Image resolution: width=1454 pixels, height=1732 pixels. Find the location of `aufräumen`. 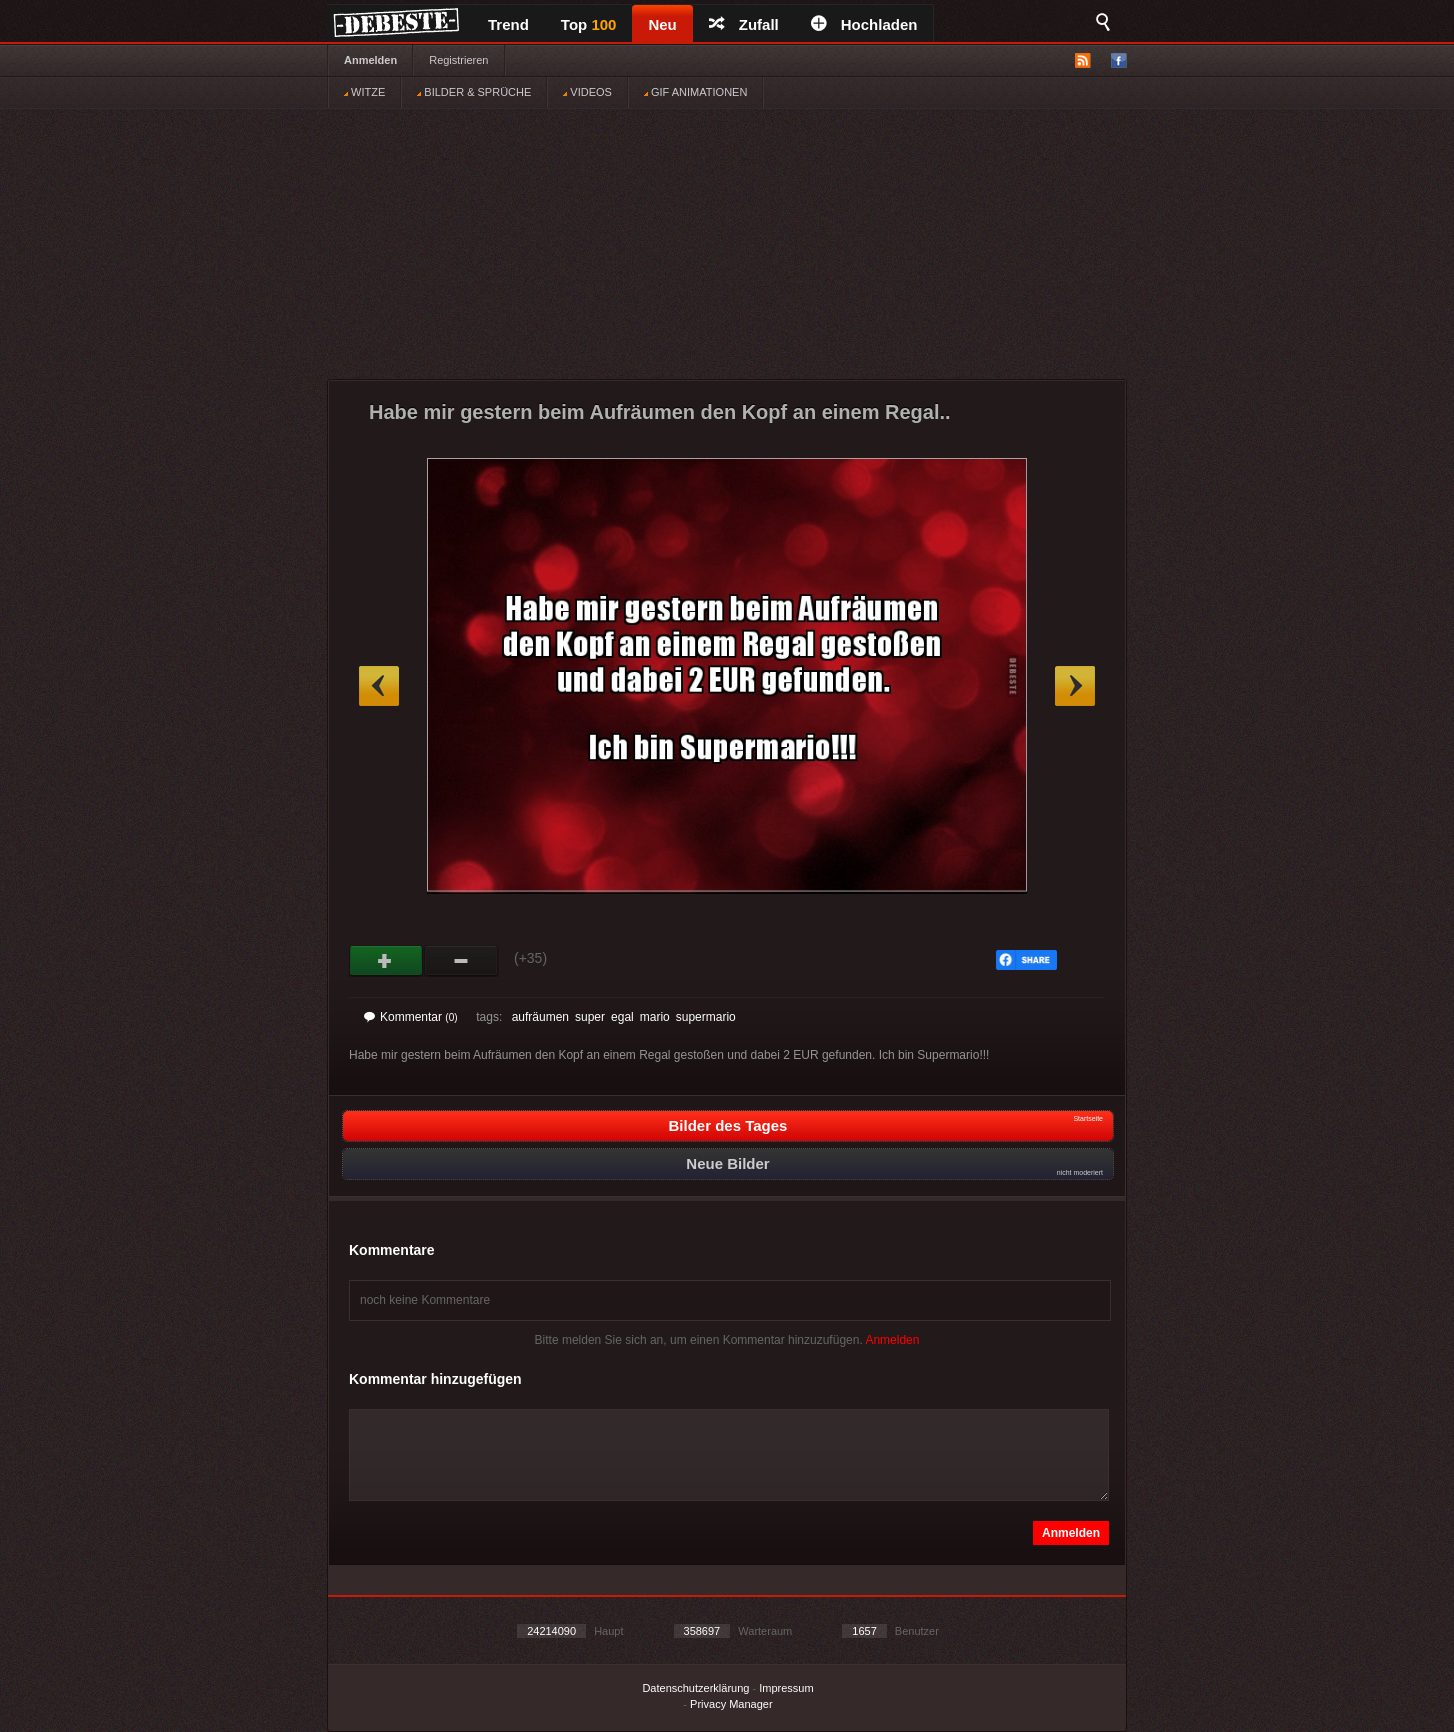

aufräumen is located at coordinates (540, 1017).